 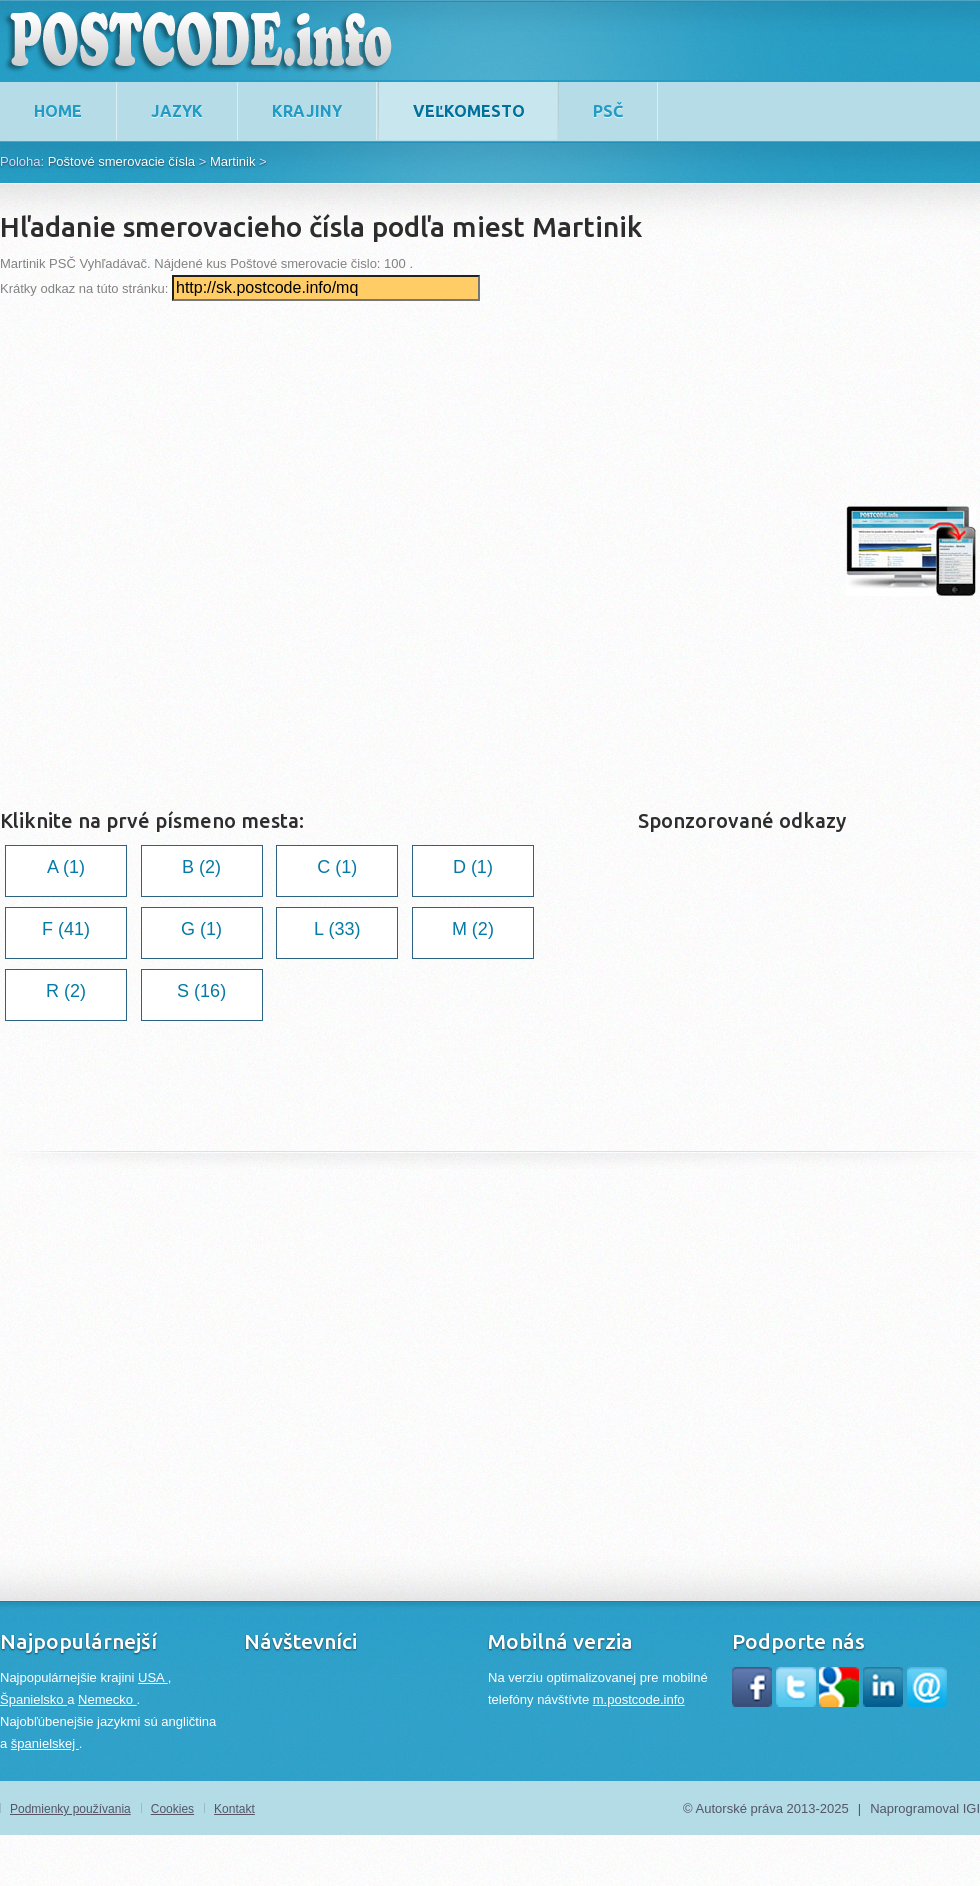 What do you see at coordinates (201, 929) in the screenshot?
I see `G (1)` at bounding box center [201, 929].